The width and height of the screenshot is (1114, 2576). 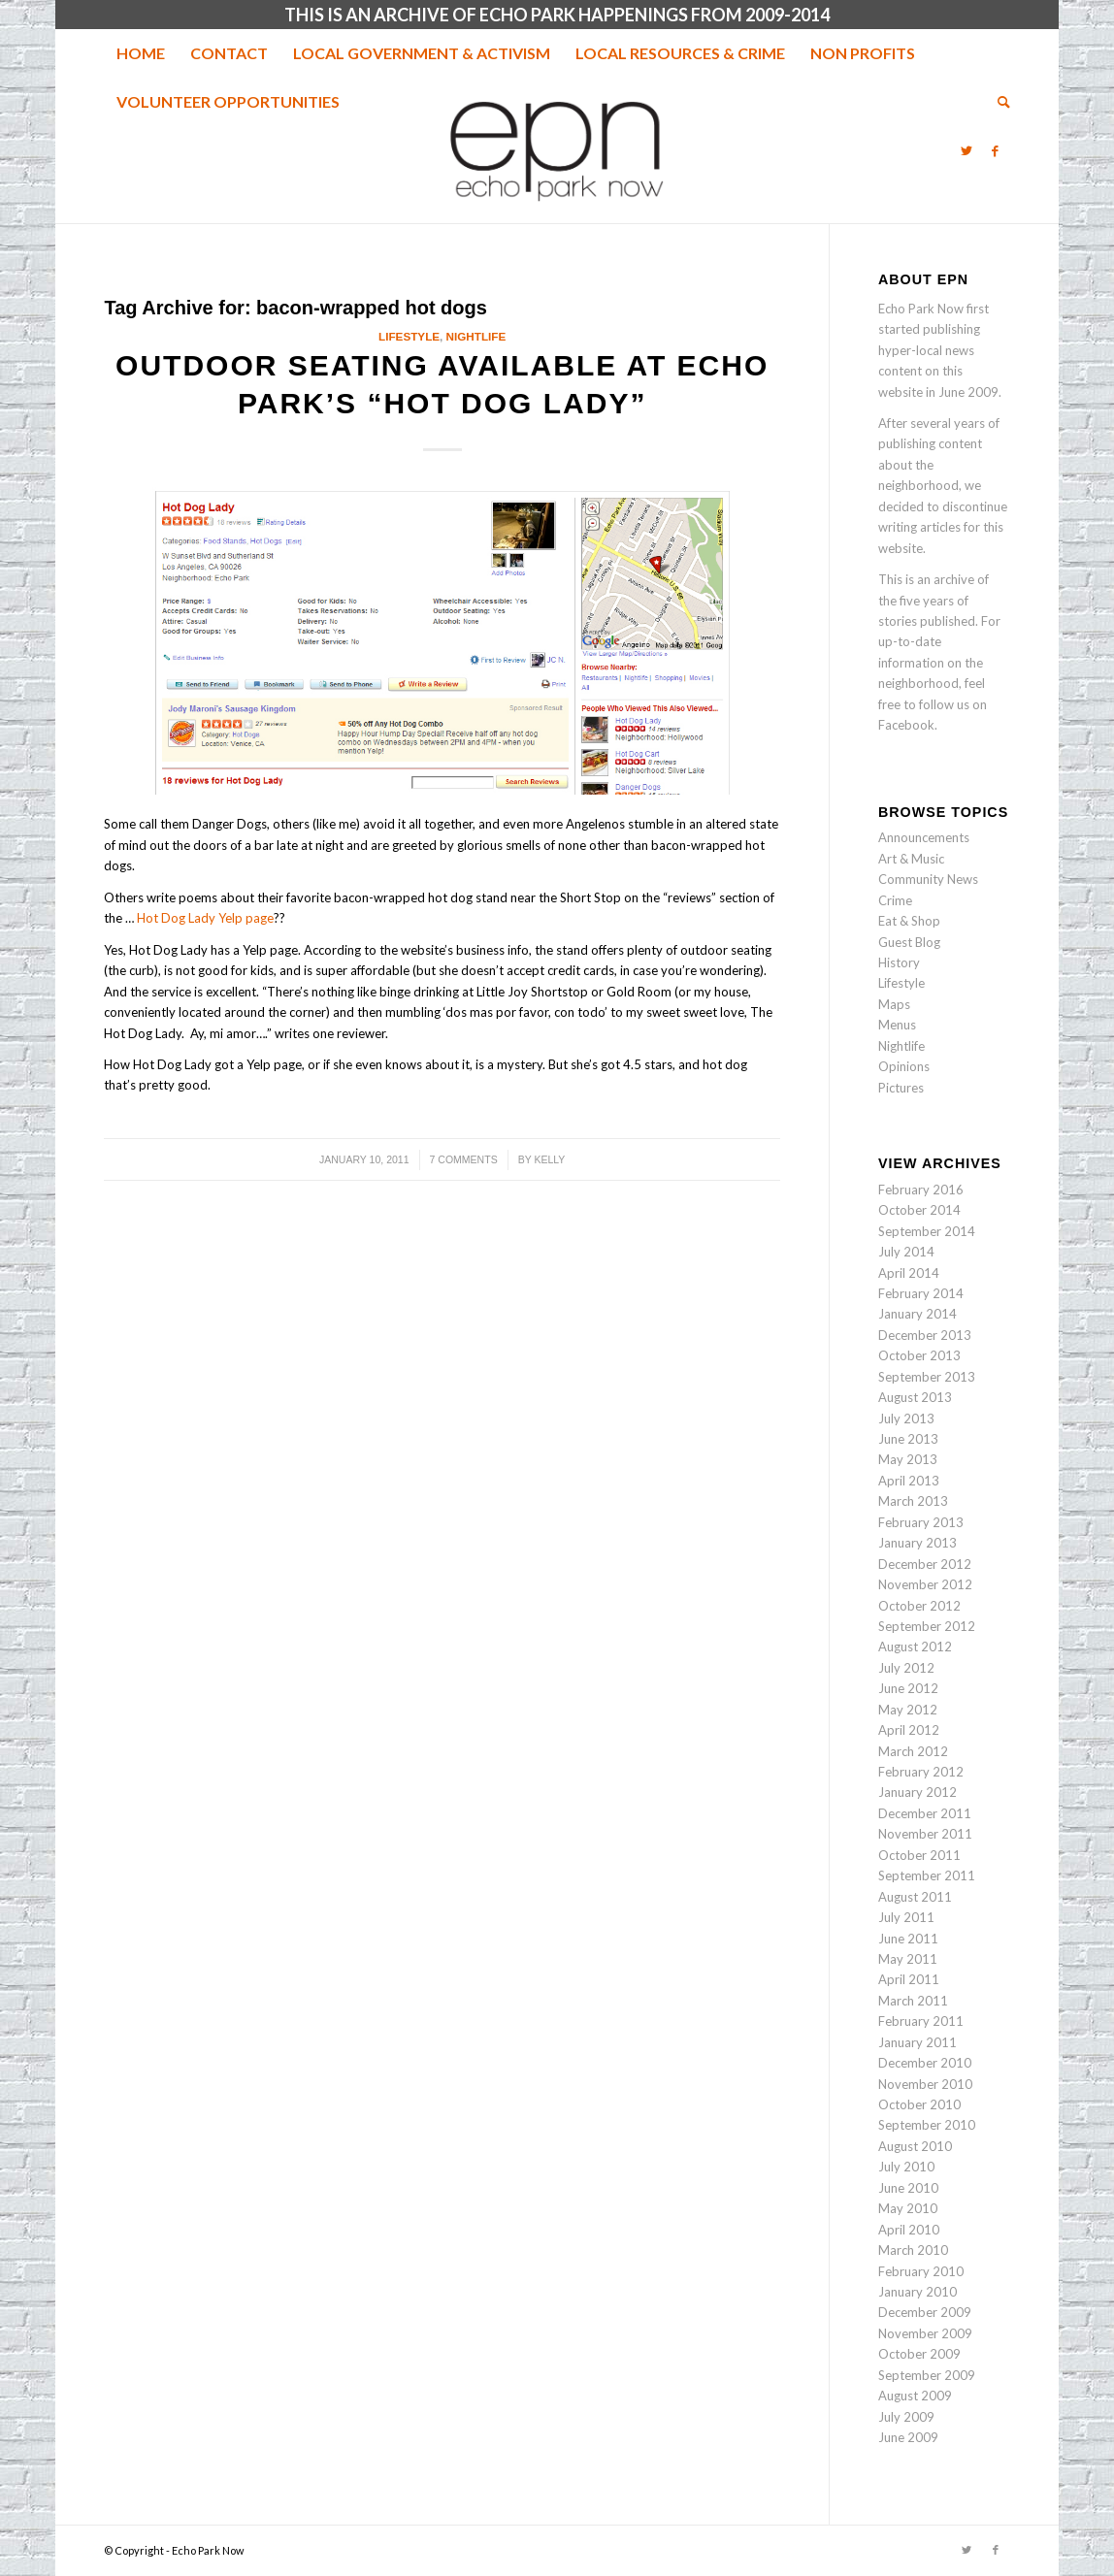 What do you see at coordinates (928, 879) in the screenshot?
I see `Community News` at bounding box center [928, 879].